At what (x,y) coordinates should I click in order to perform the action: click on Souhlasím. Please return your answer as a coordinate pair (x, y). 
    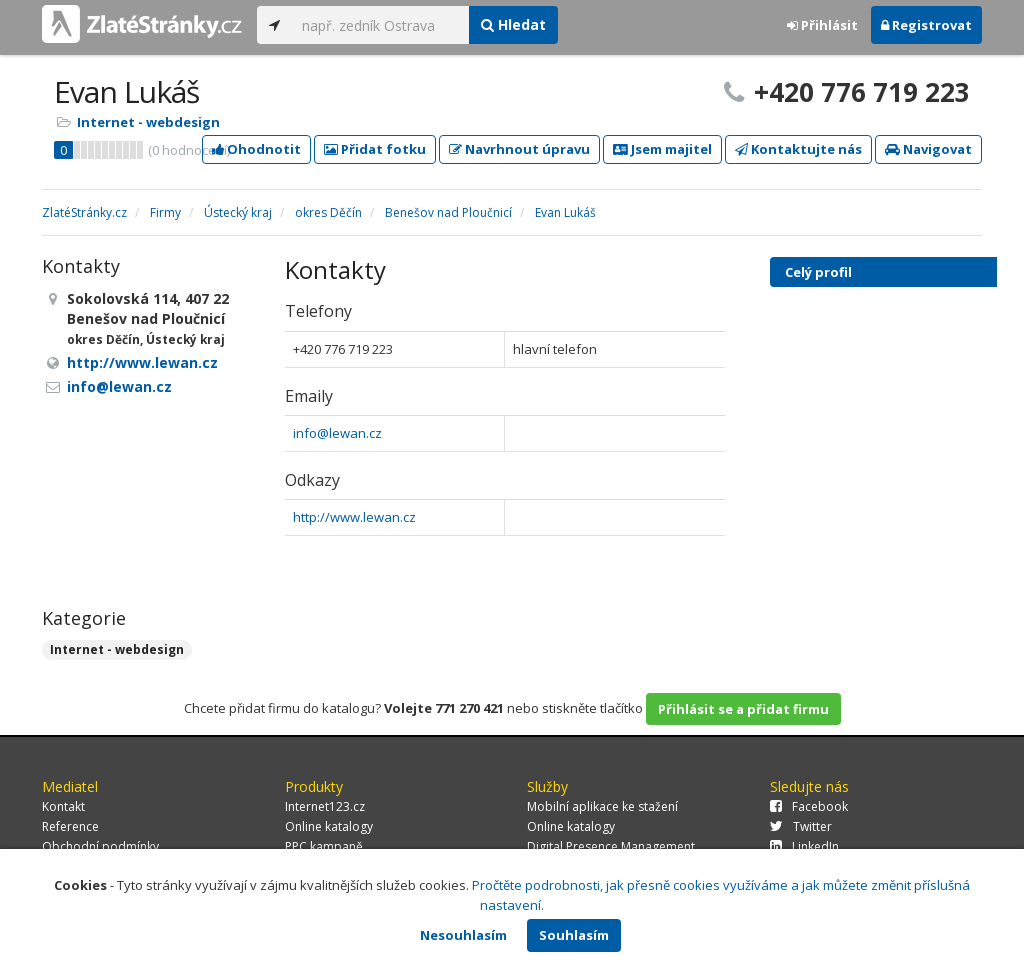
    Looking at the image, I should click on (574, 935).